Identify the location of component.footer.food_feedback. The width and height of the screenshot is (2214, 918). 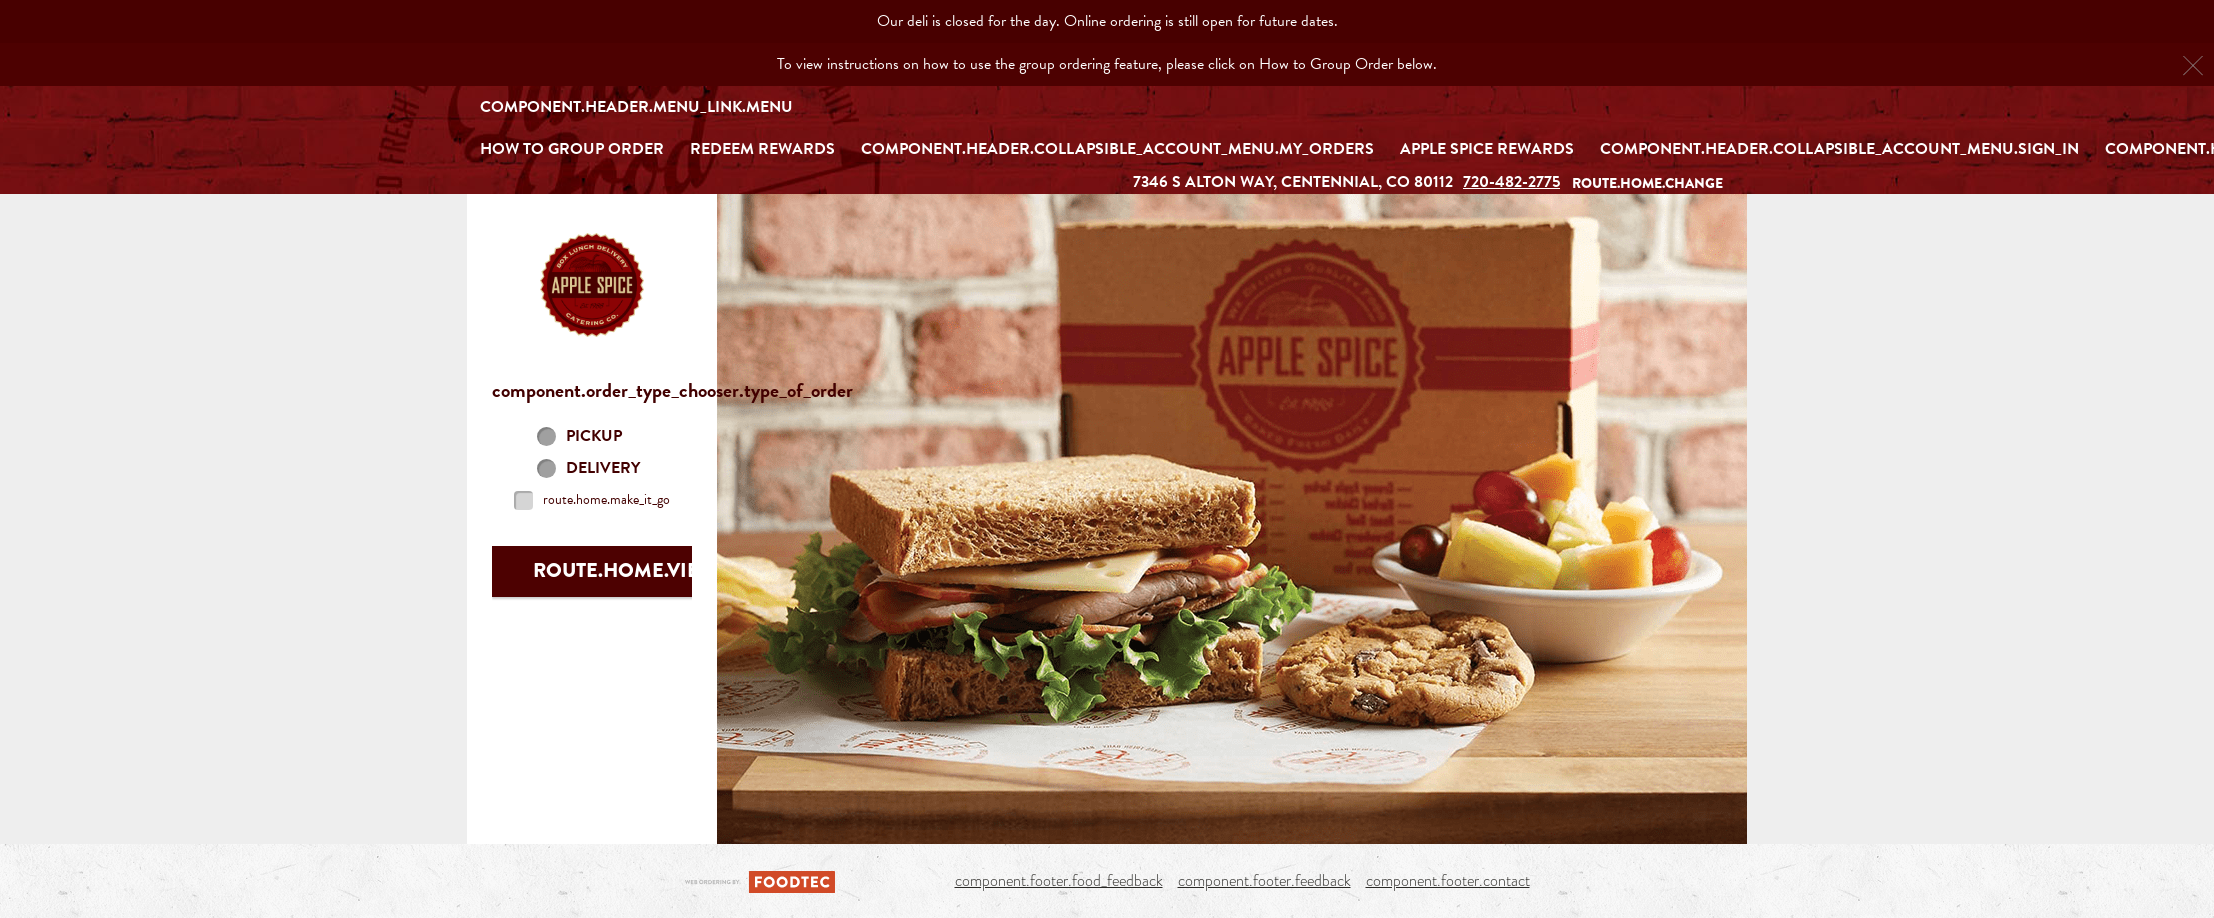
(1059, 881).